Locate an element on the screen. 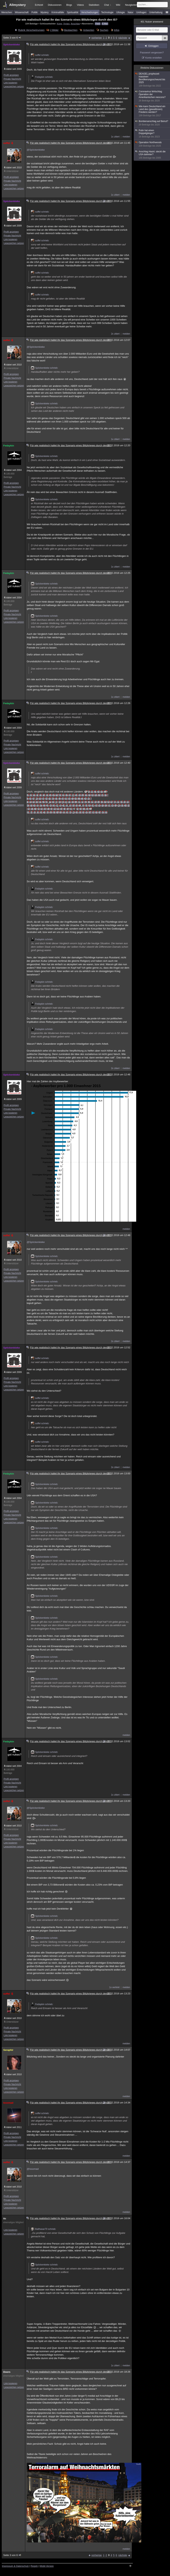  Anschlag is located at coordinates (75, 23).